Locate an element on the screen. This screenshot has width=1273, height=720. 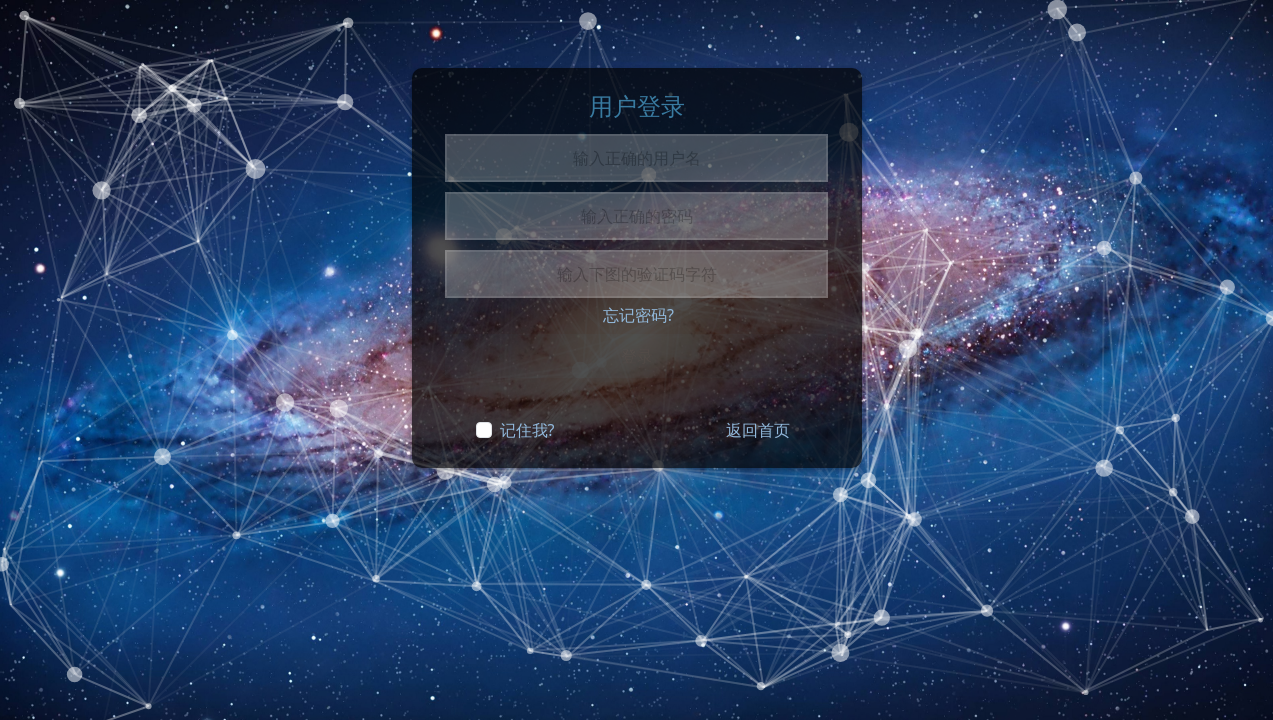
返回首页 is located at coordinates (758, 430).